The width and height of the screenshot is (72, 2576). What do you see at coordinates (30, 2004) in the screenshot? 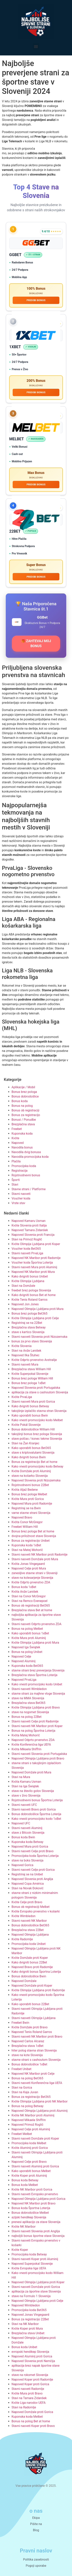
I see `Kako uporabiti bonus 22Bet` at bounding box center [30, 2004].